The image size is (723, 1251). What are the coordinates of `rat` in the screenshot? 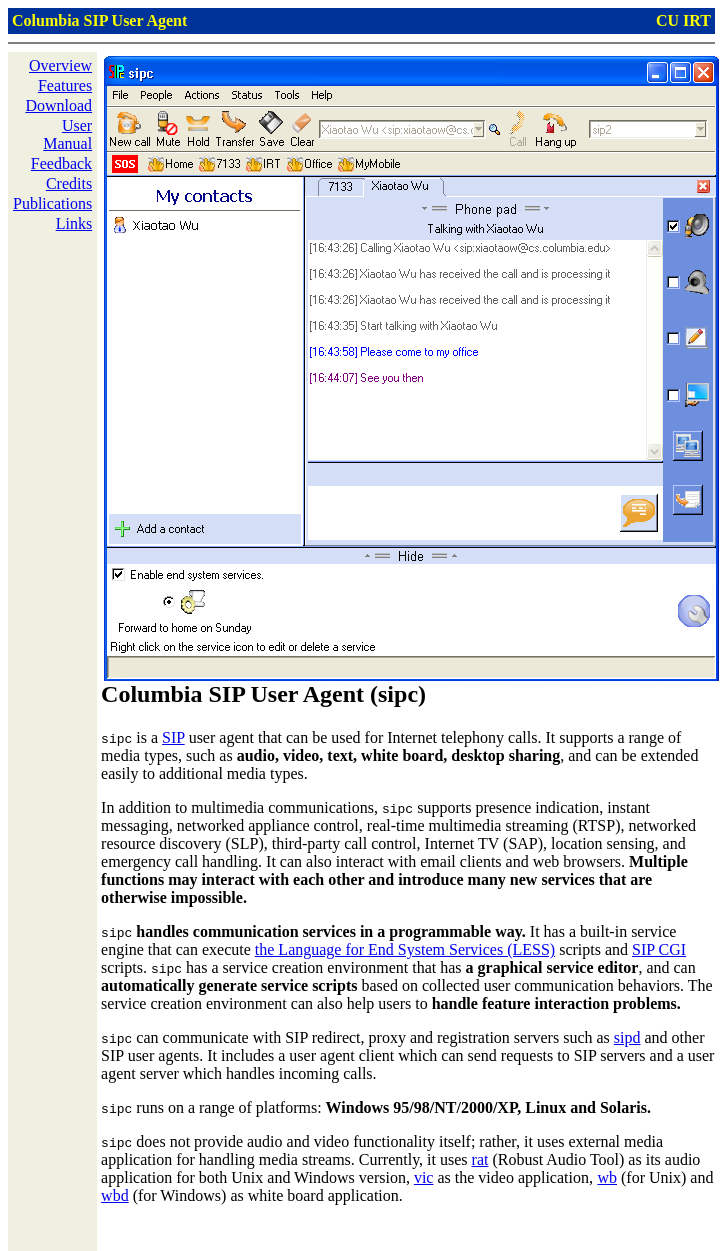 It's located at (480, 1159).